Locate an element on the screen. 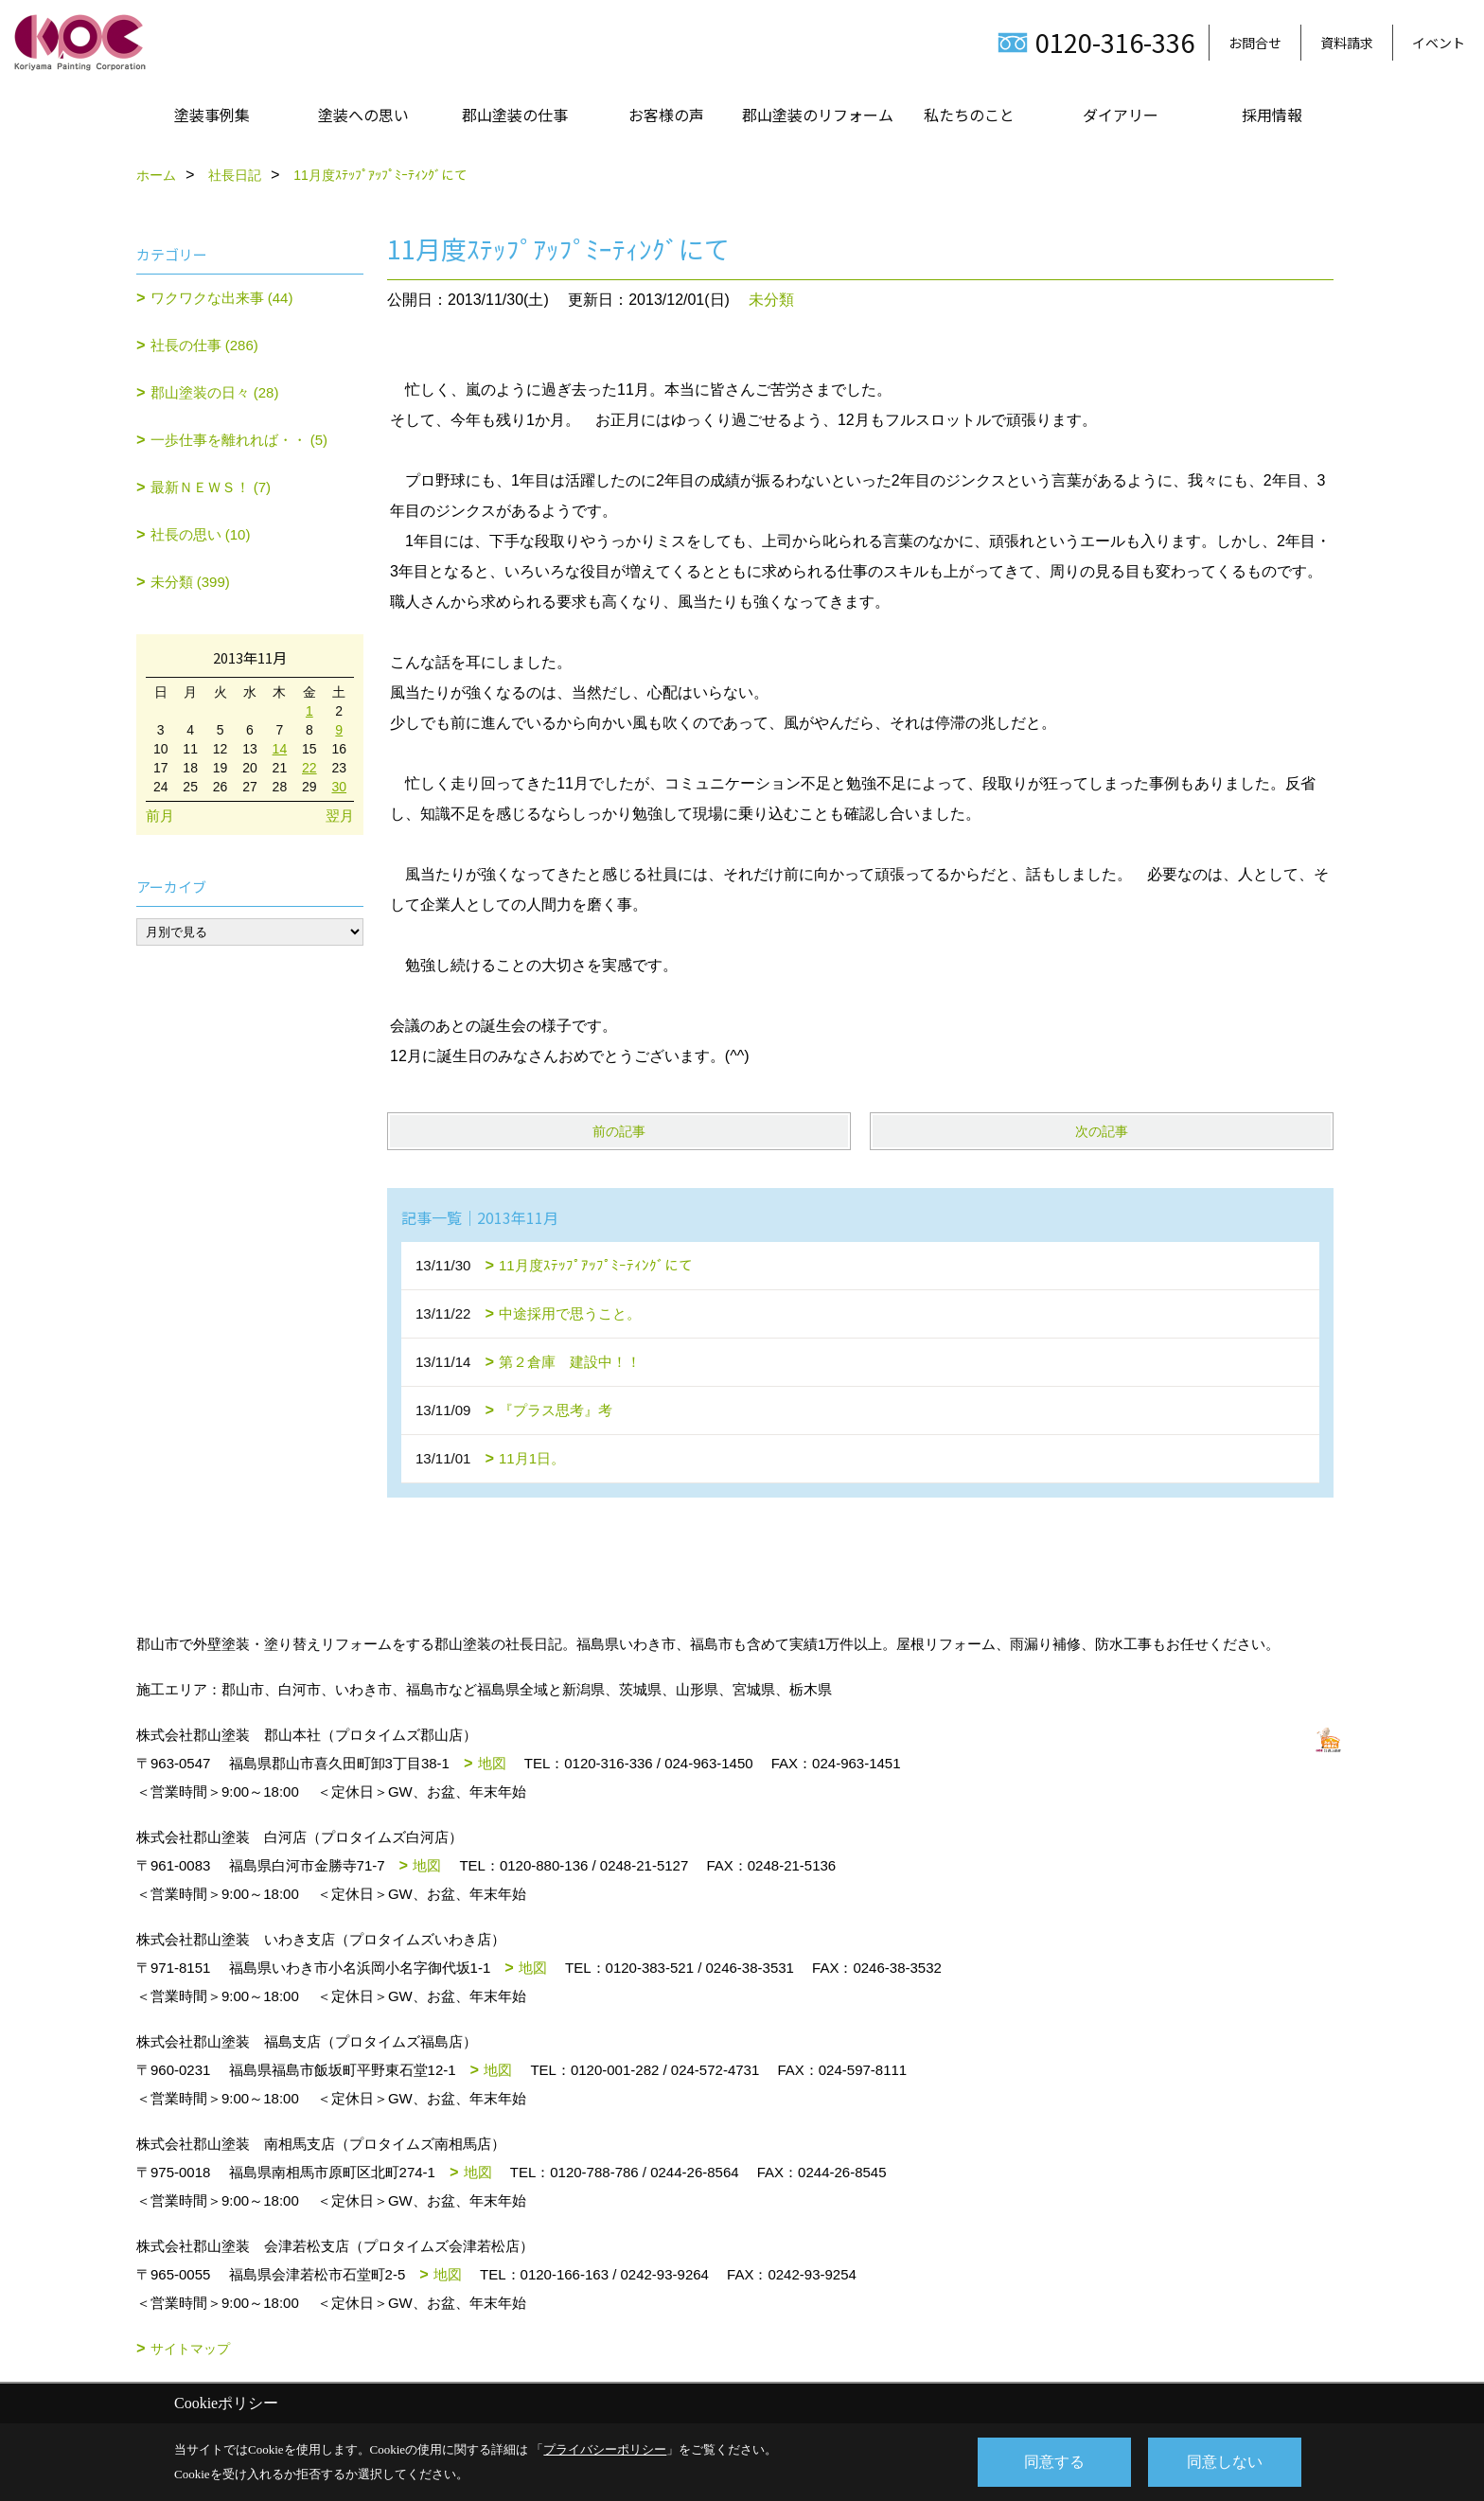 The height and width of the screenshot is (2501, 1484). 社長の思い (10) is located at coordinates (200, 534).